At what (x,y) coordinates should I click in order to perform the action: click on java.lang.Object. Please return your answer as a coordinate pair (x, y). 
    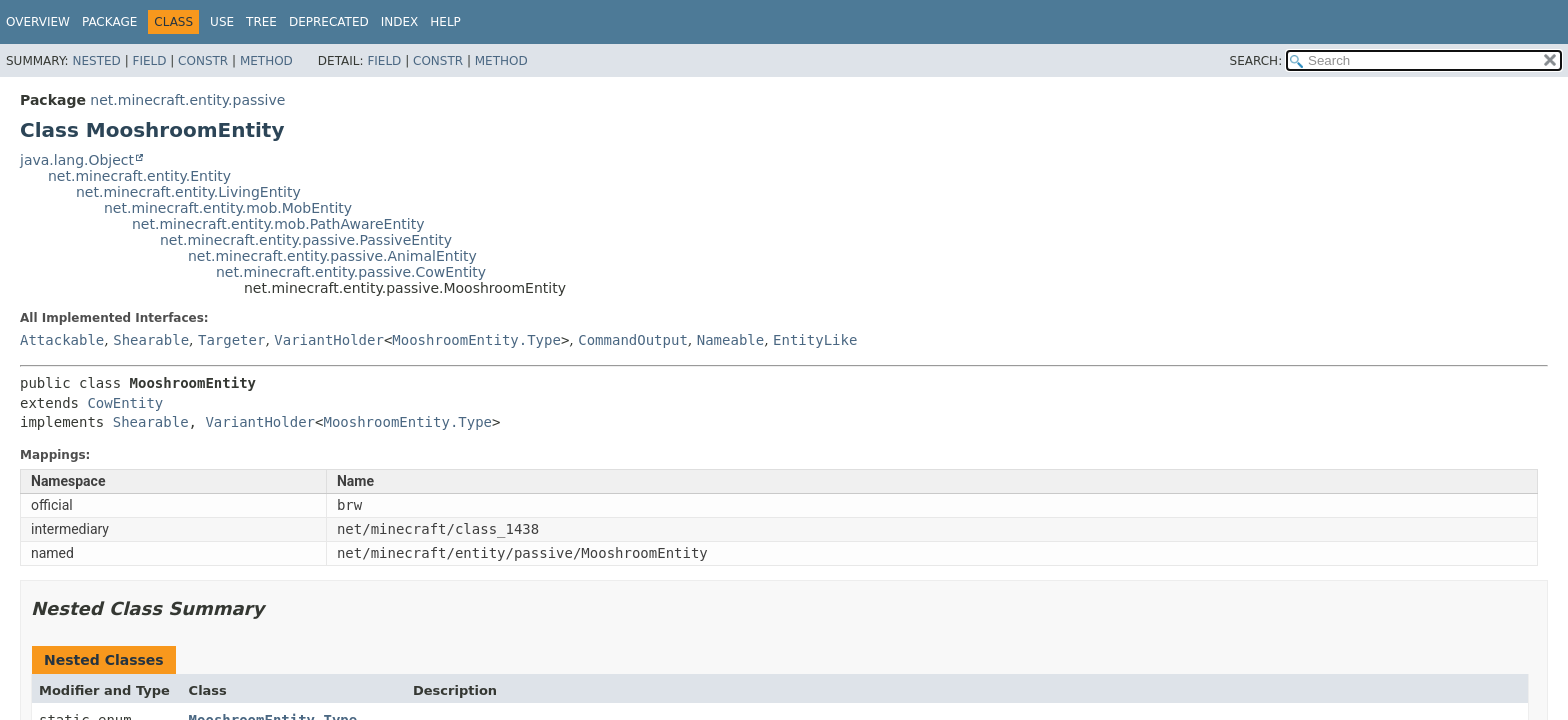
    Looking at the image, I should click on (77, 160).